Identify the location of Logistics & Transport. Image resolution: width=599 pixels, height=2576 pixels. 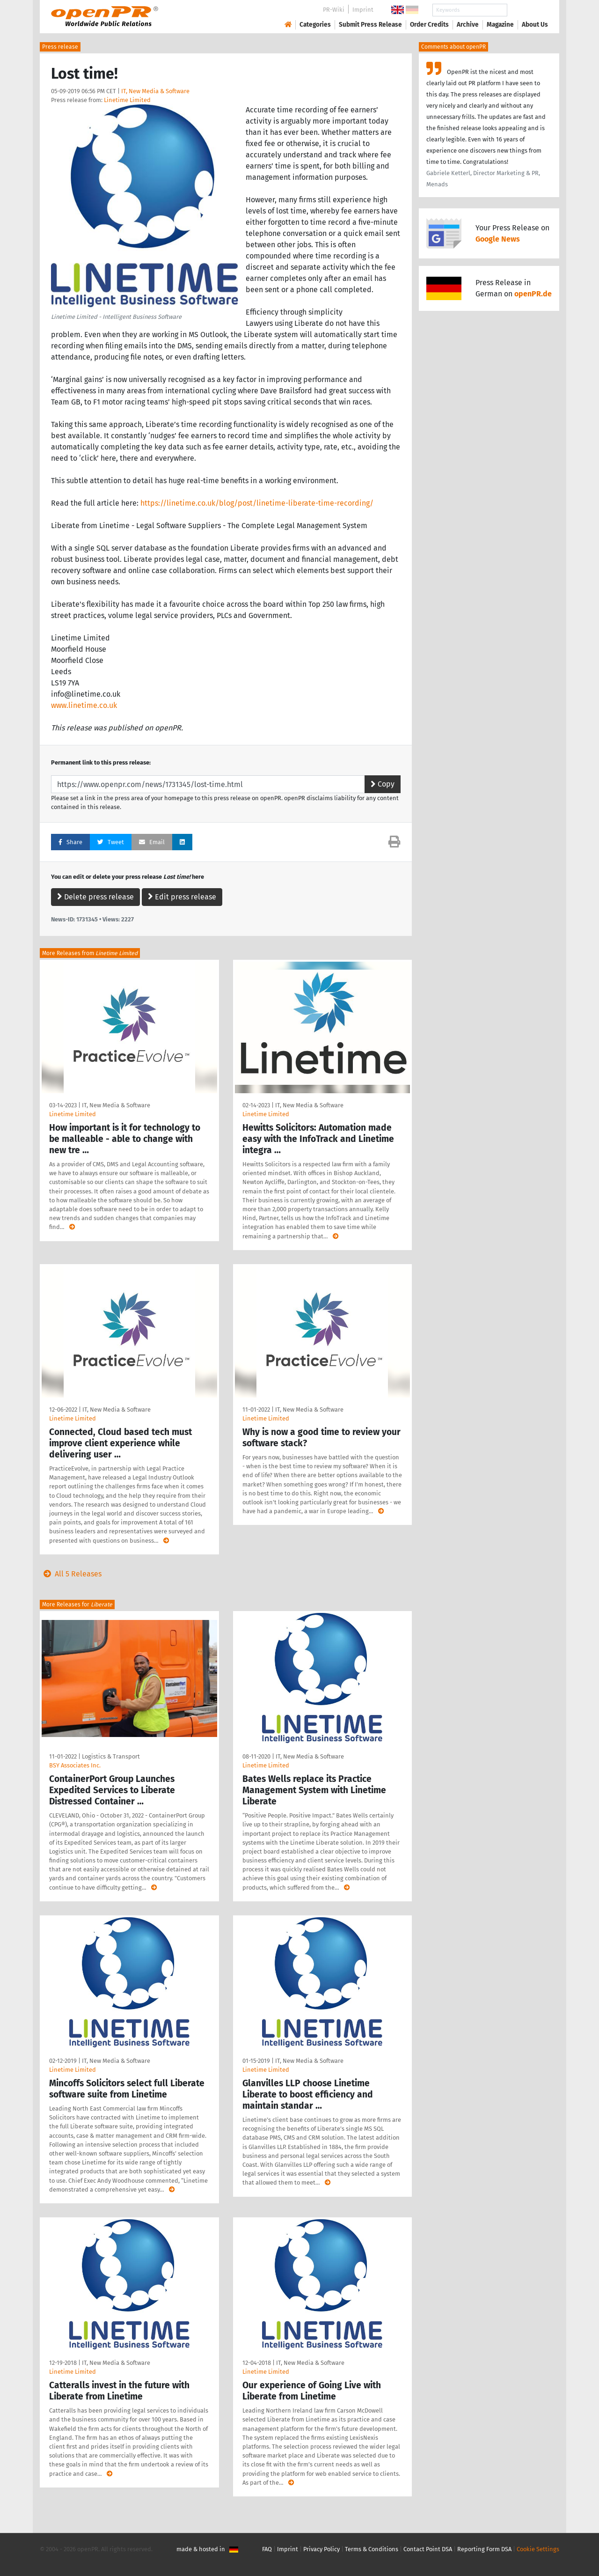
(111, 1756).